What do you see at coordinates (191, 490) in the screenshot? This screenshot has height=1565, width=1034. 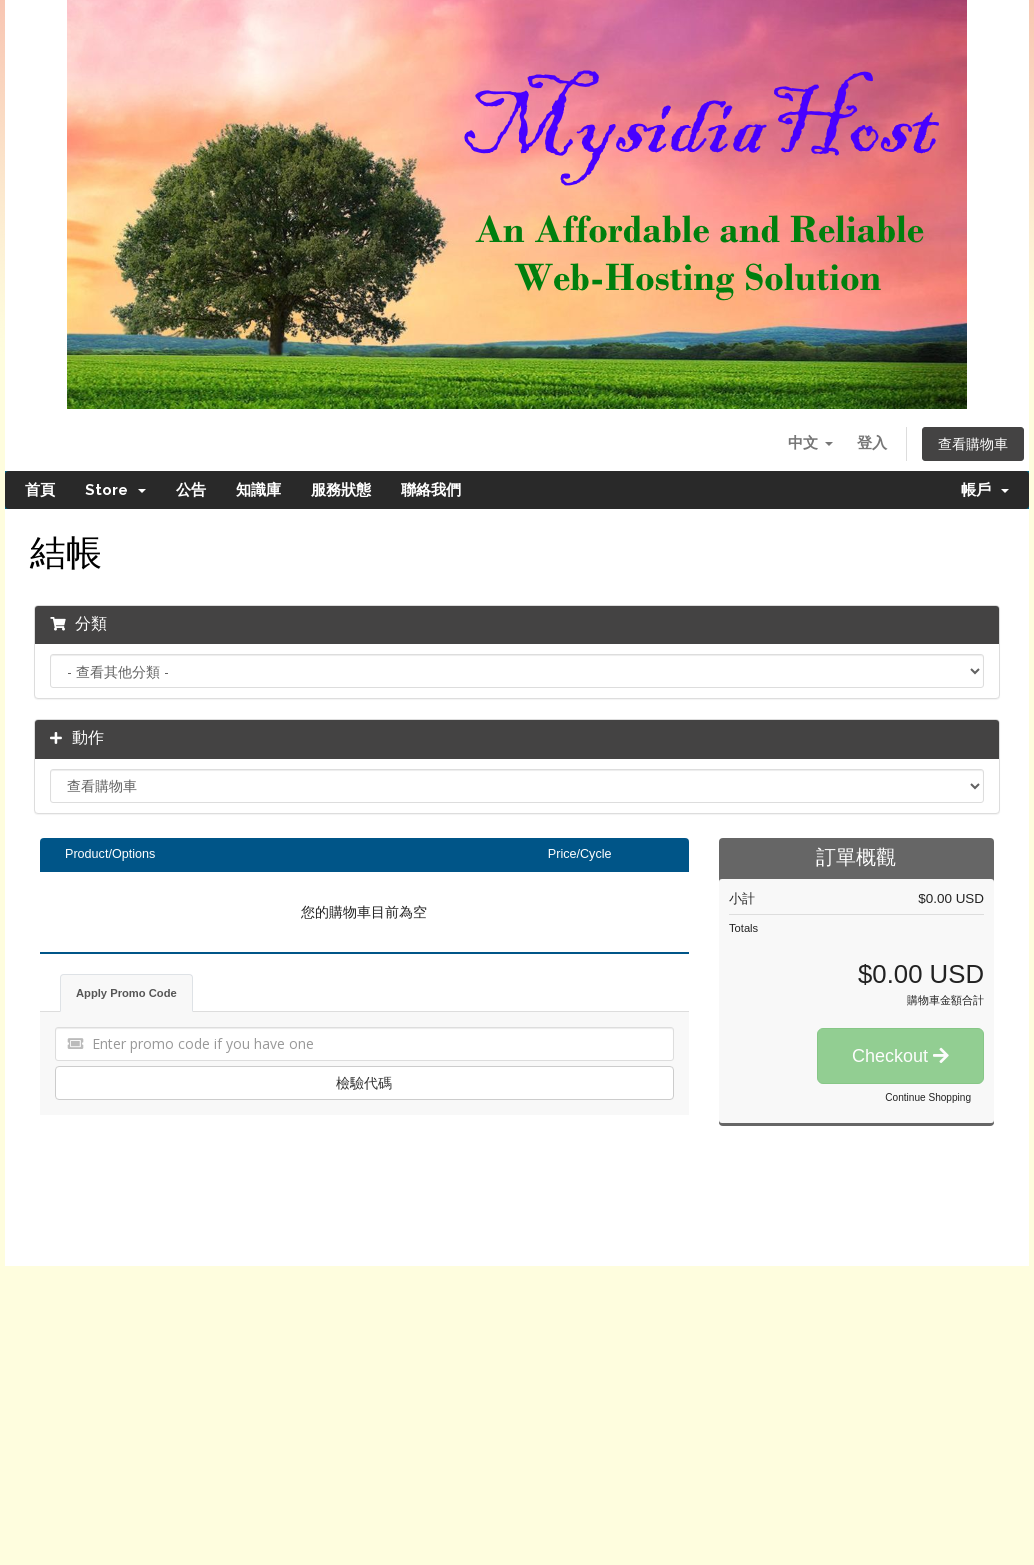 I see `公告` at bounding box center [191, 490].